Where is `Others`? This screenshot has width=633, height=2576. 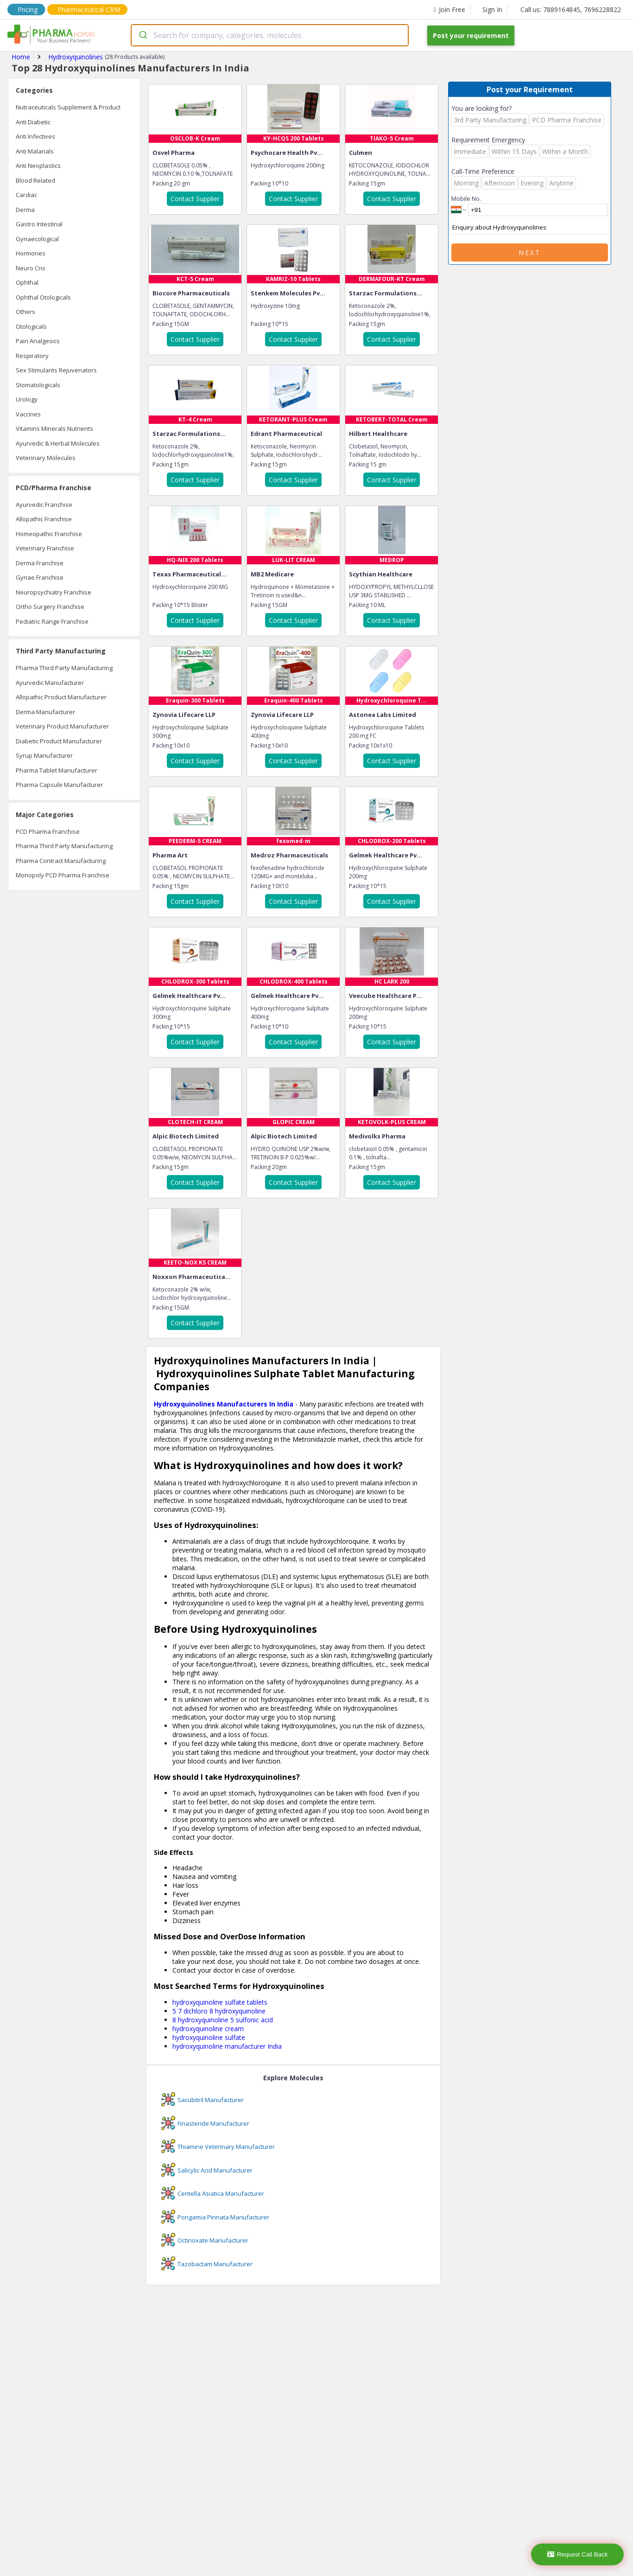
Others is located at coordinates (25, 311).